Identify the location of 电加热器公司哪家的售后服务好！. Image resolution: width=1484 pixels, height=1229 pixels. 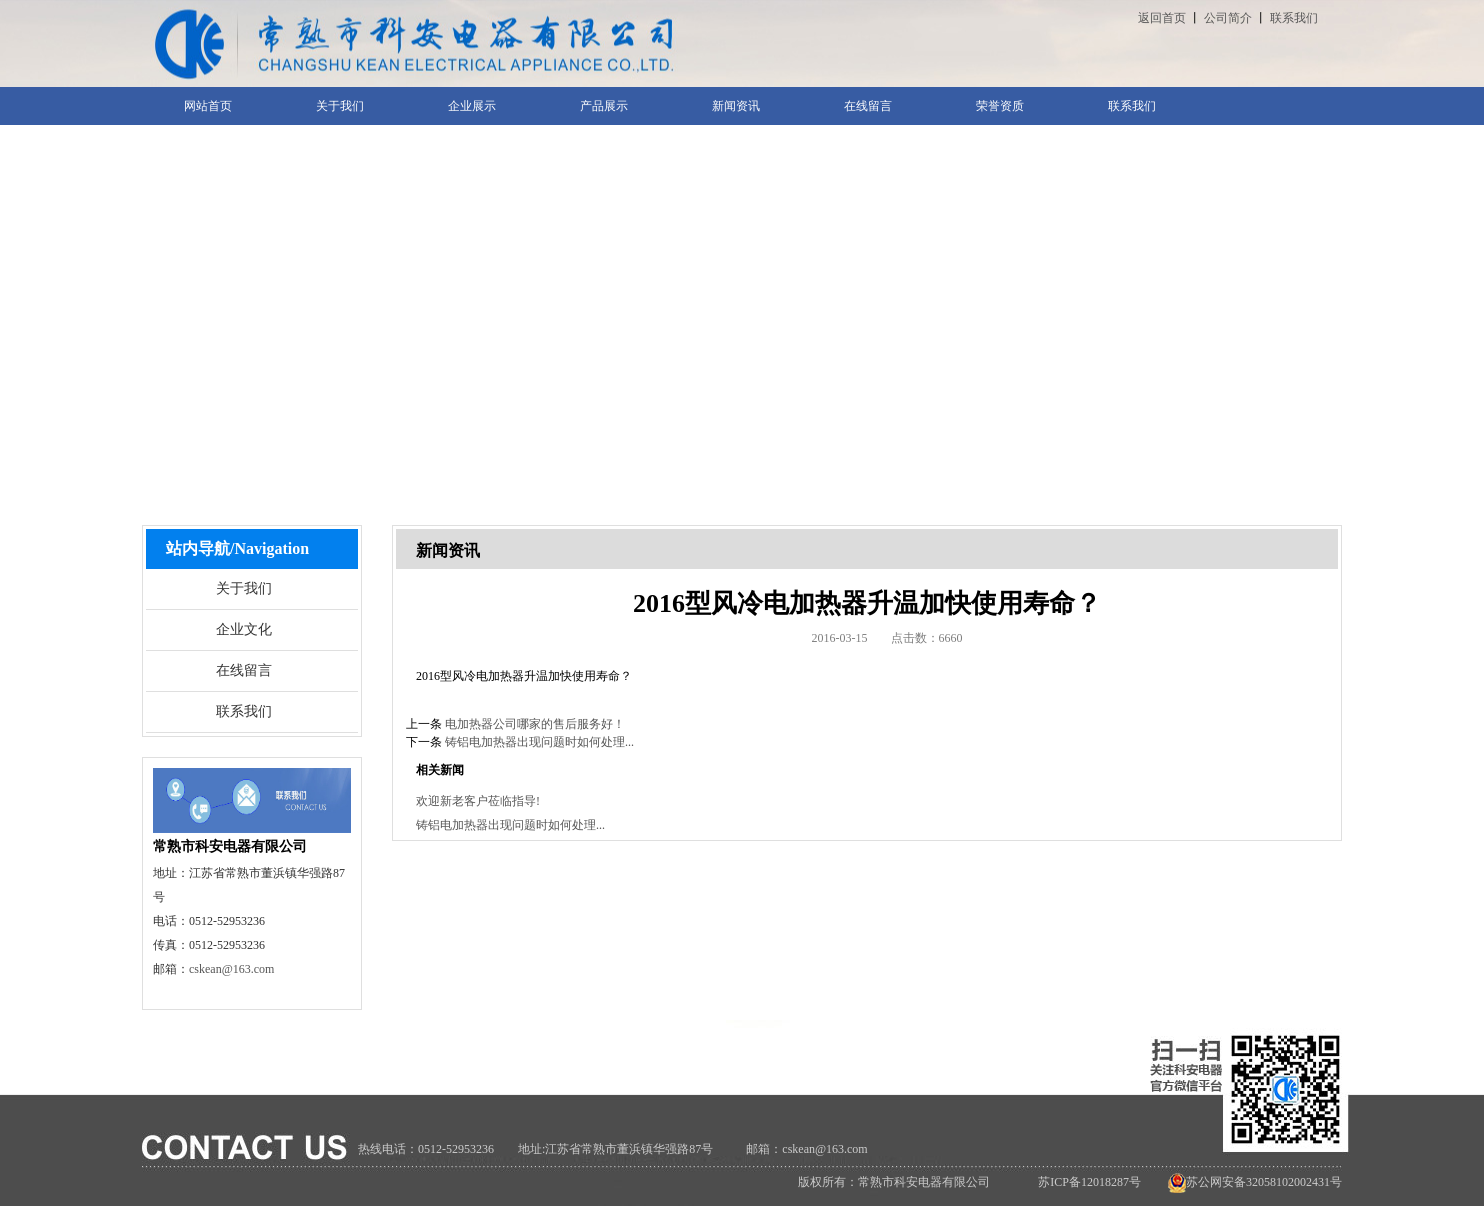
(535, 724).